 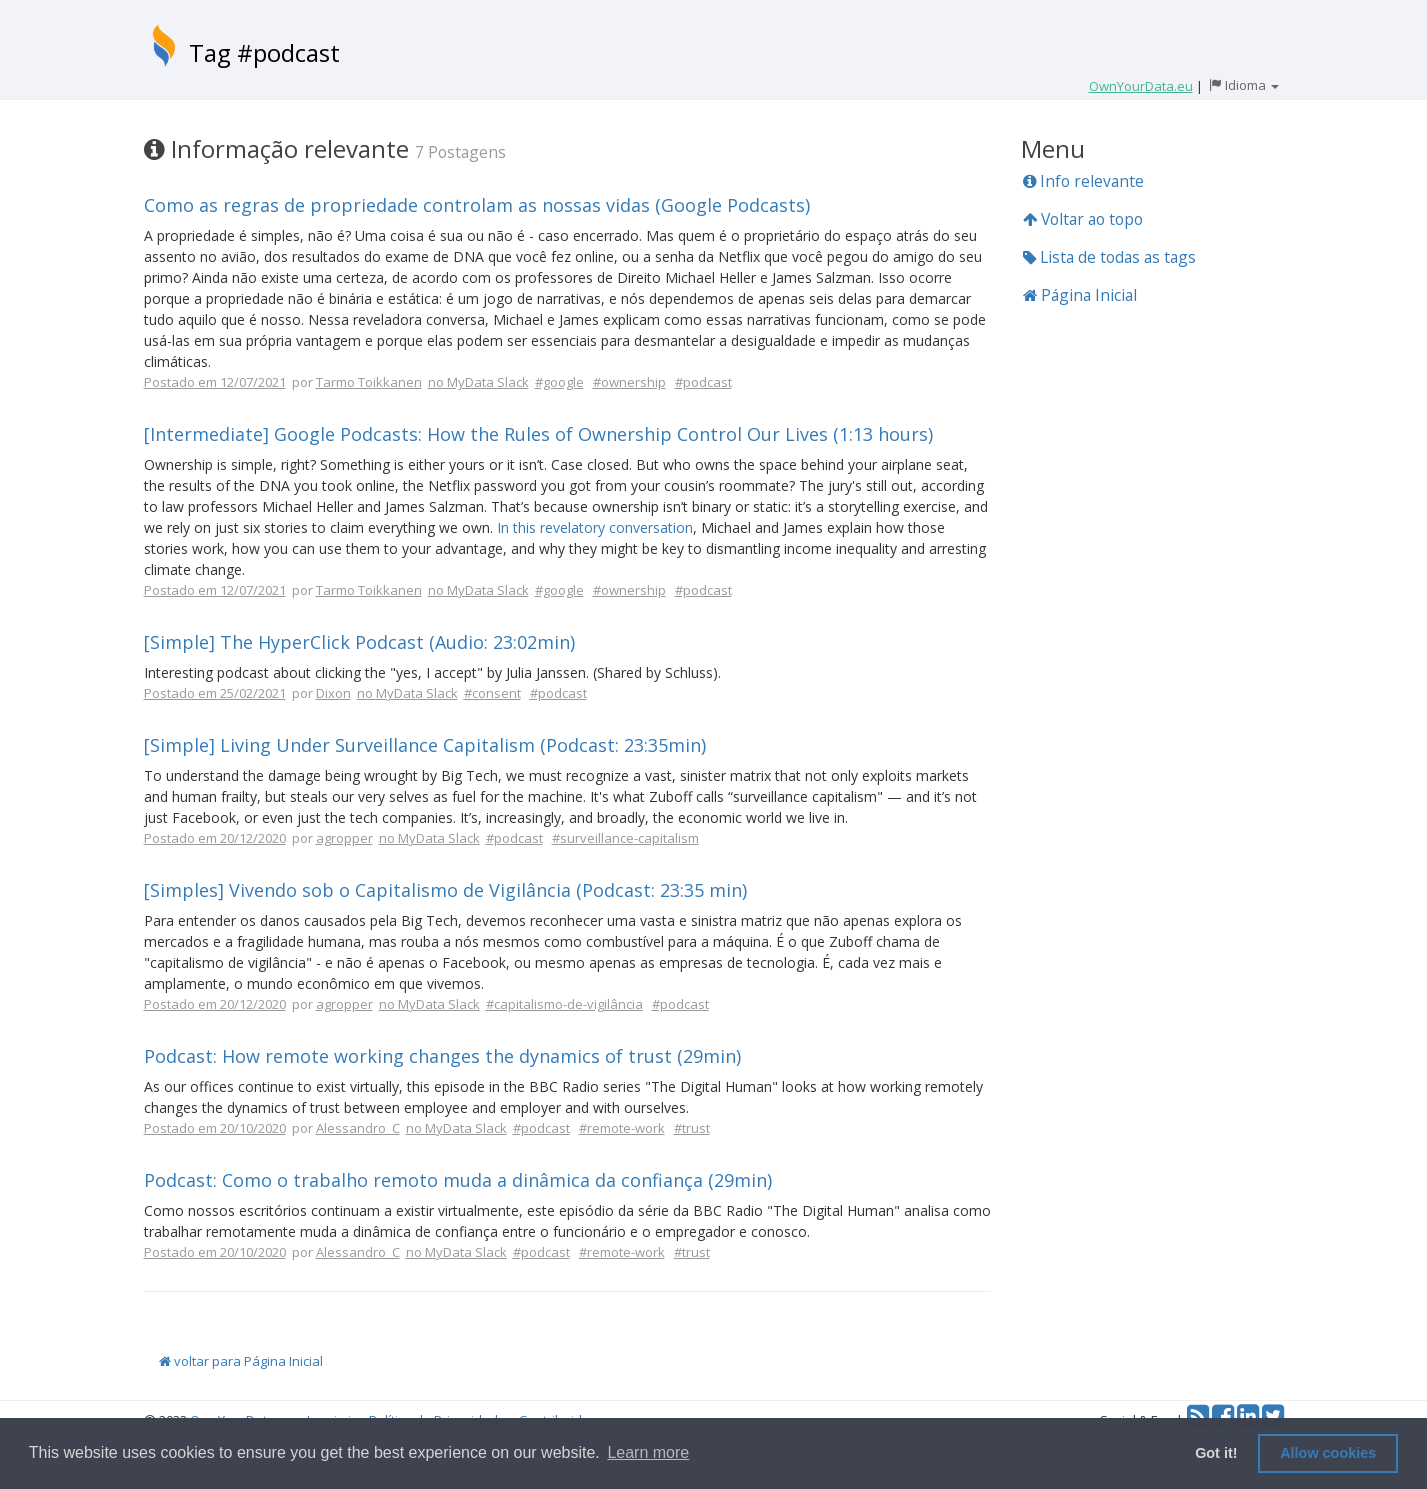 What do you see at coordinates (241, 1361) in the screenshot?
I see `voltar para Página Inicial` at bounding box center [241, 1361].